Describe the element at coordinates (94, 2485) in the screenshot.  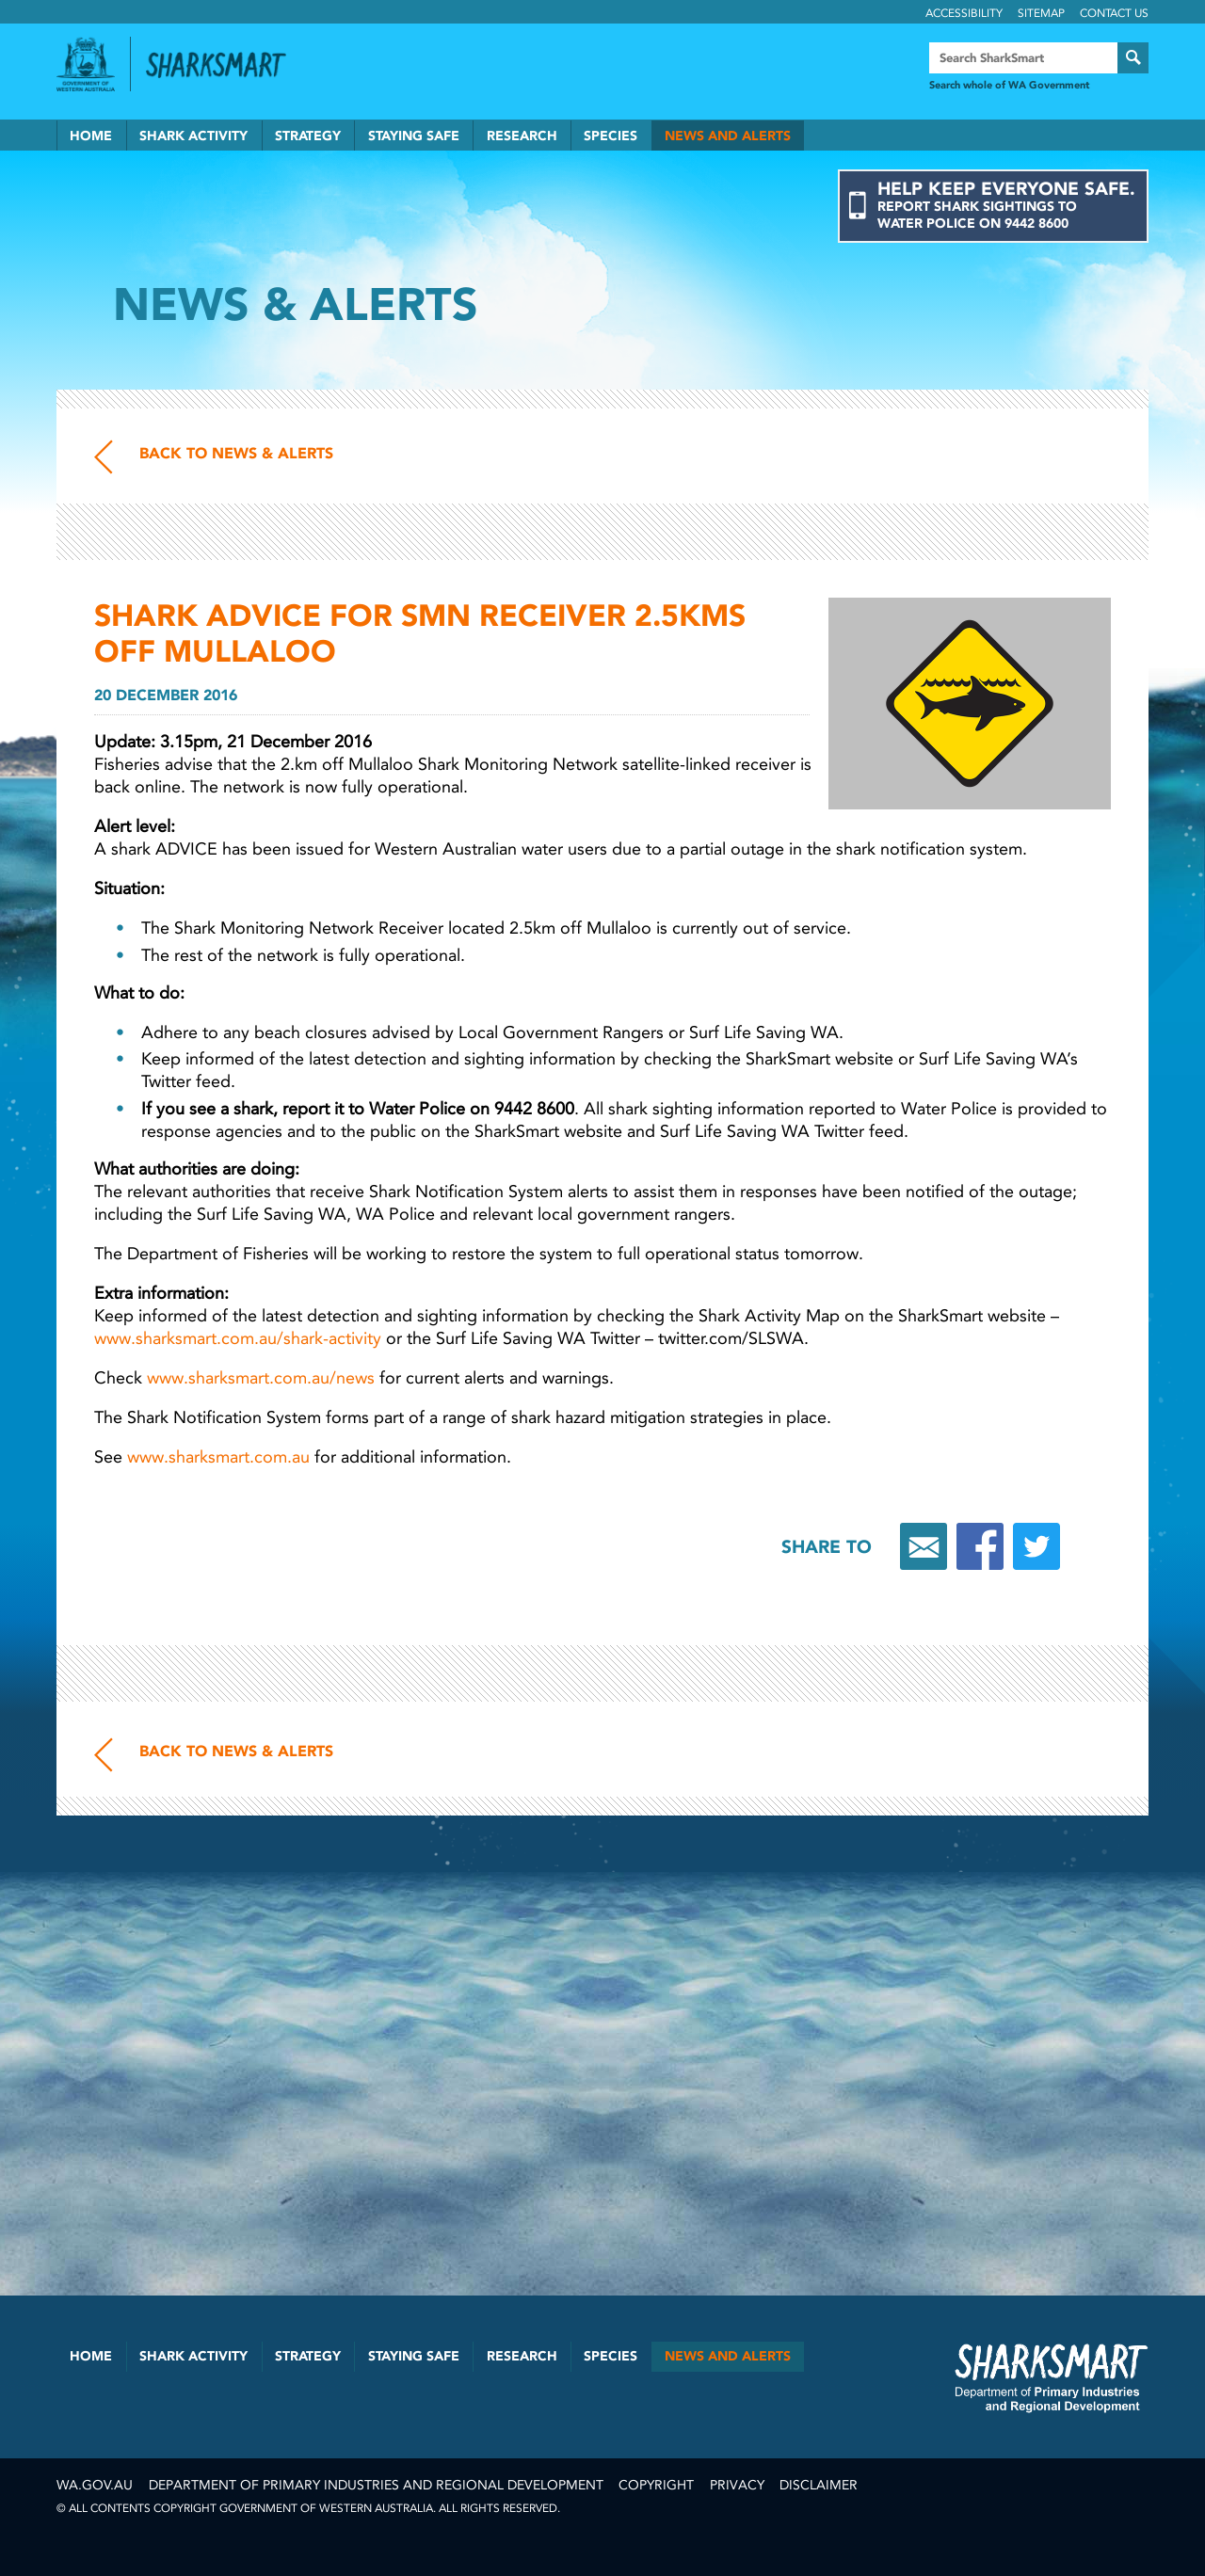
I see `wa.gov.au` at that location.